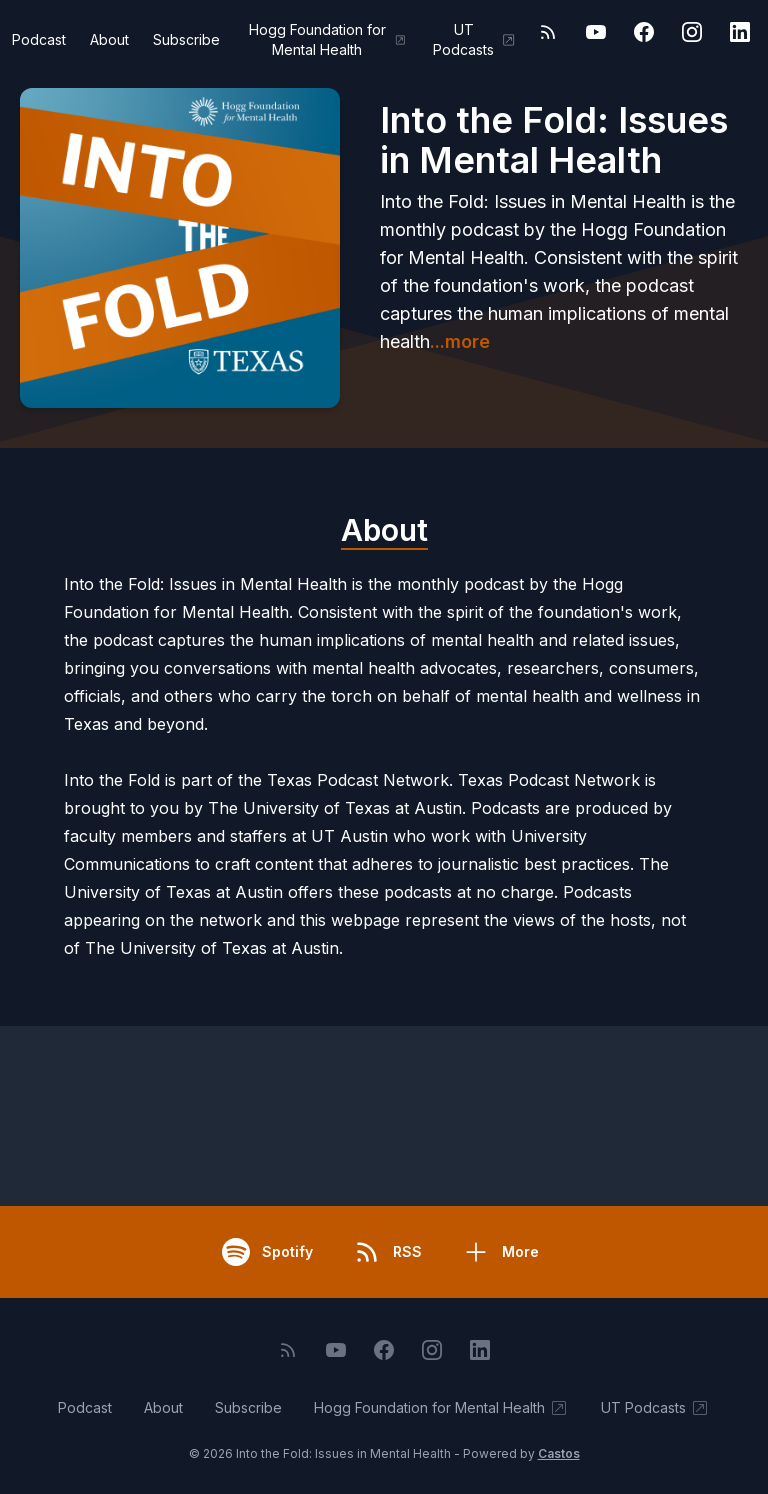 The image size is (768, 1494). What do you see at coordinates (559, 1453) in the screenshot?
I see `Castos` at bounding box center [559, 1453].